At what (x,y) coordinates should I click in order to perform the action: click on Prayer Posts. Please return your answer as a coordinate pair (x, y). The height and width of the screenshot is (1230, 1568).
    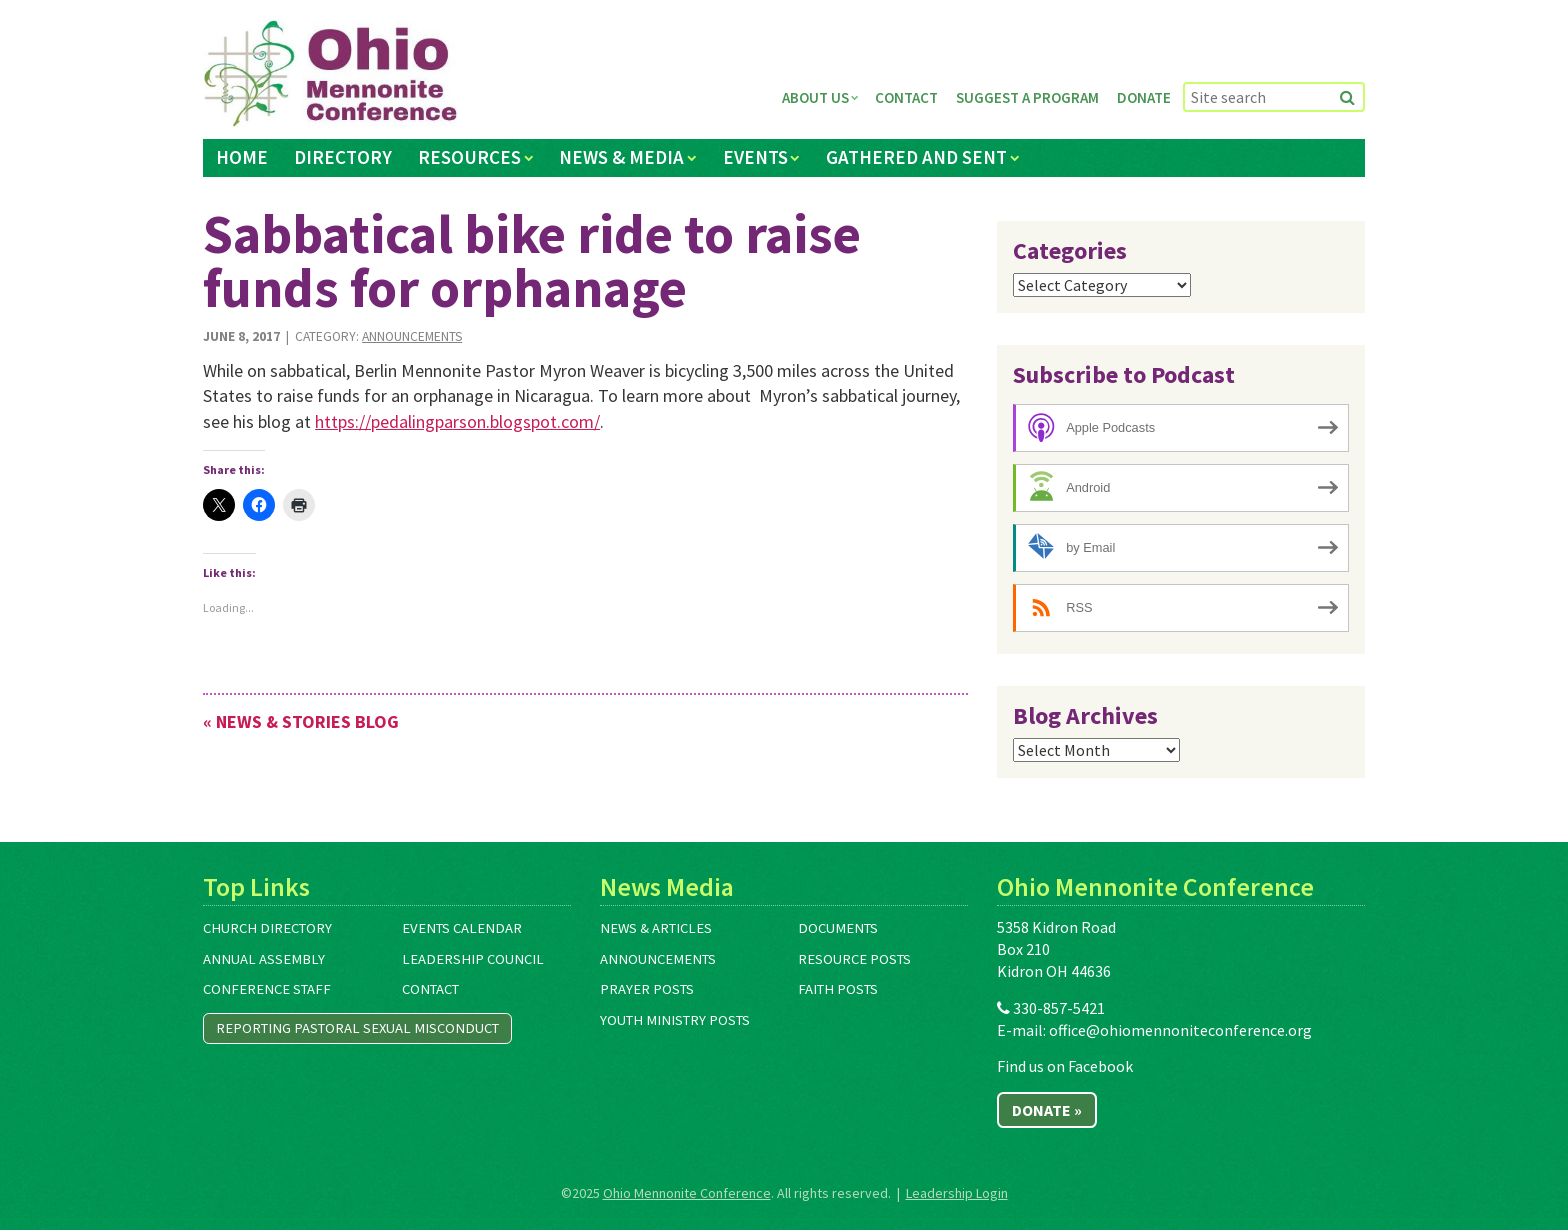
    Looking at the image, I should click on (647, 989).